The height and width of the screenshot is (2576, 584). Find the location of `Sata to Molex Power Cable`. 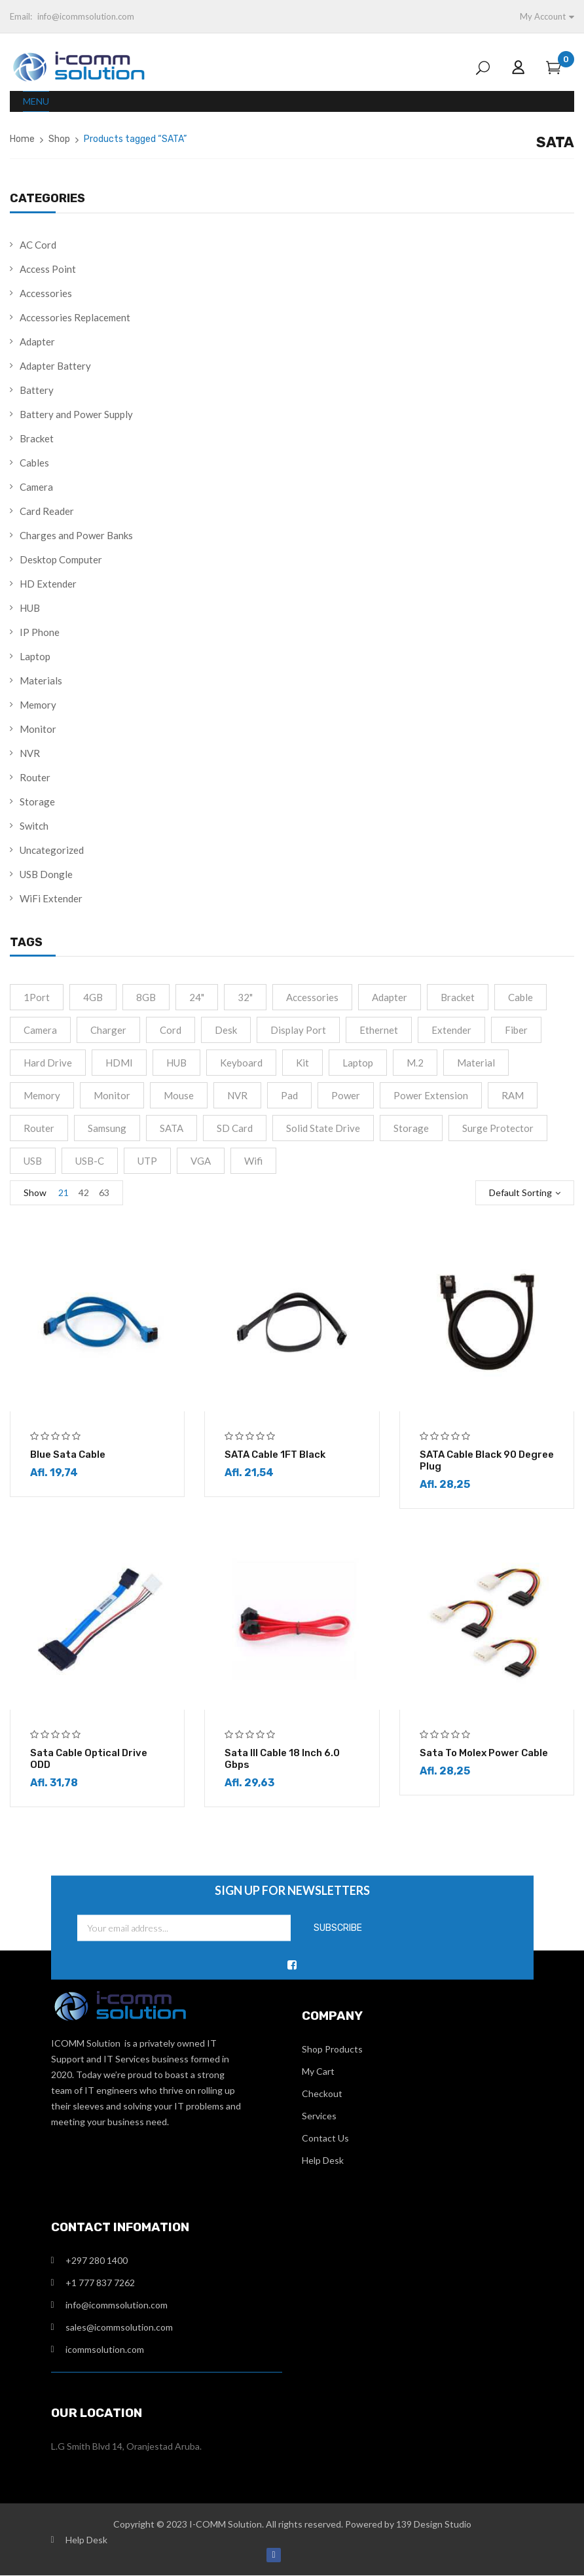

Sata to Molex Power Cable is located at coordinates (484, 1753).